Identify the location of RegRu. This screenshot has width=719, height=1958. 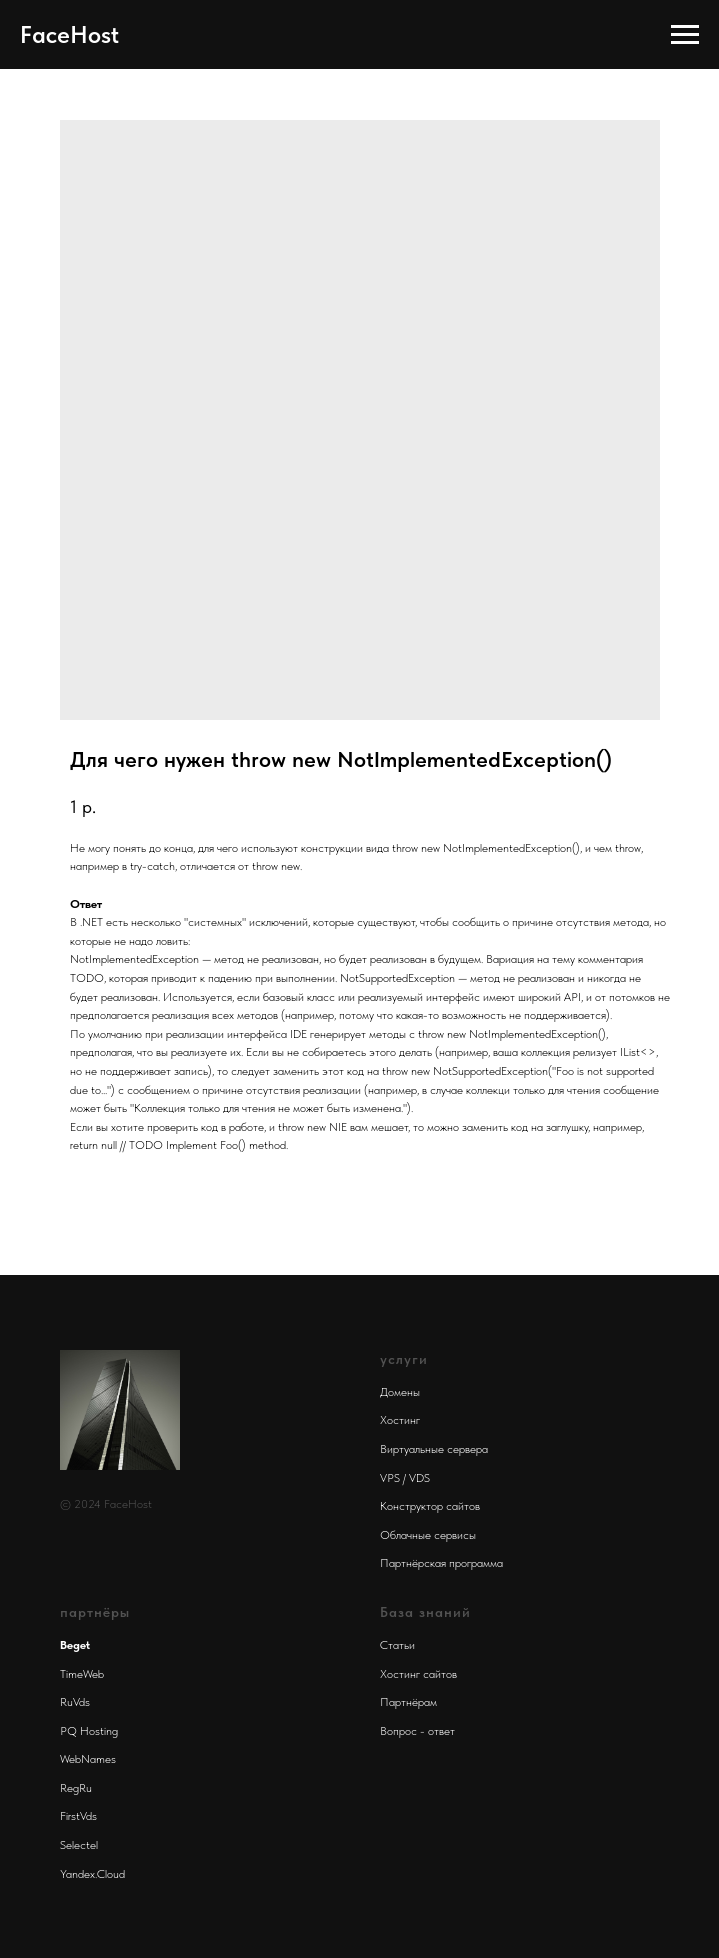
(76, 1788).